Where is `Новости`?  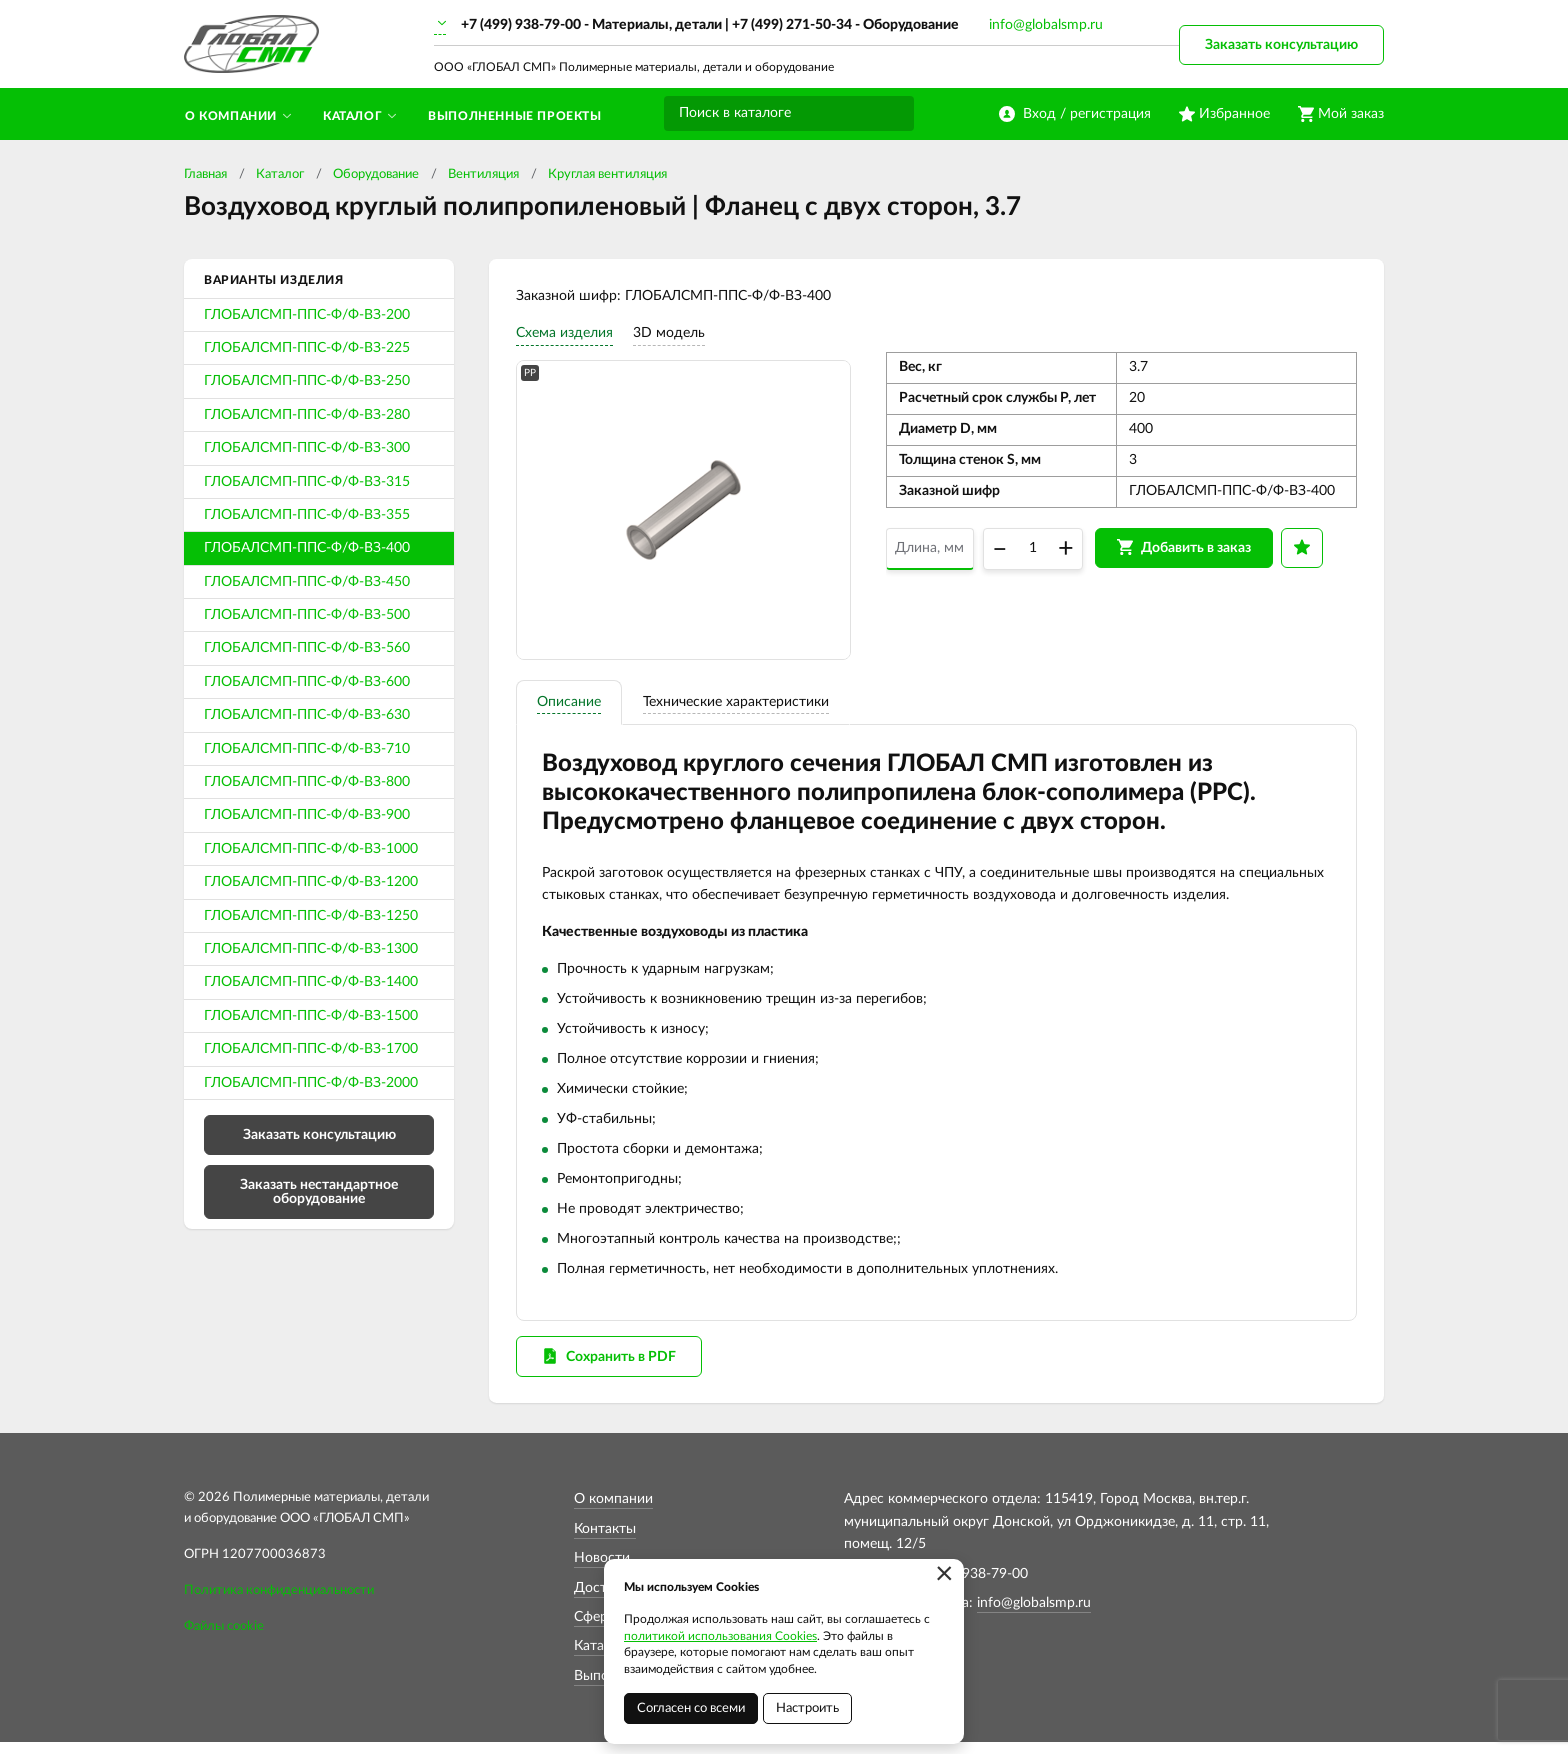 Новости is located at coordinates (602, 1570).